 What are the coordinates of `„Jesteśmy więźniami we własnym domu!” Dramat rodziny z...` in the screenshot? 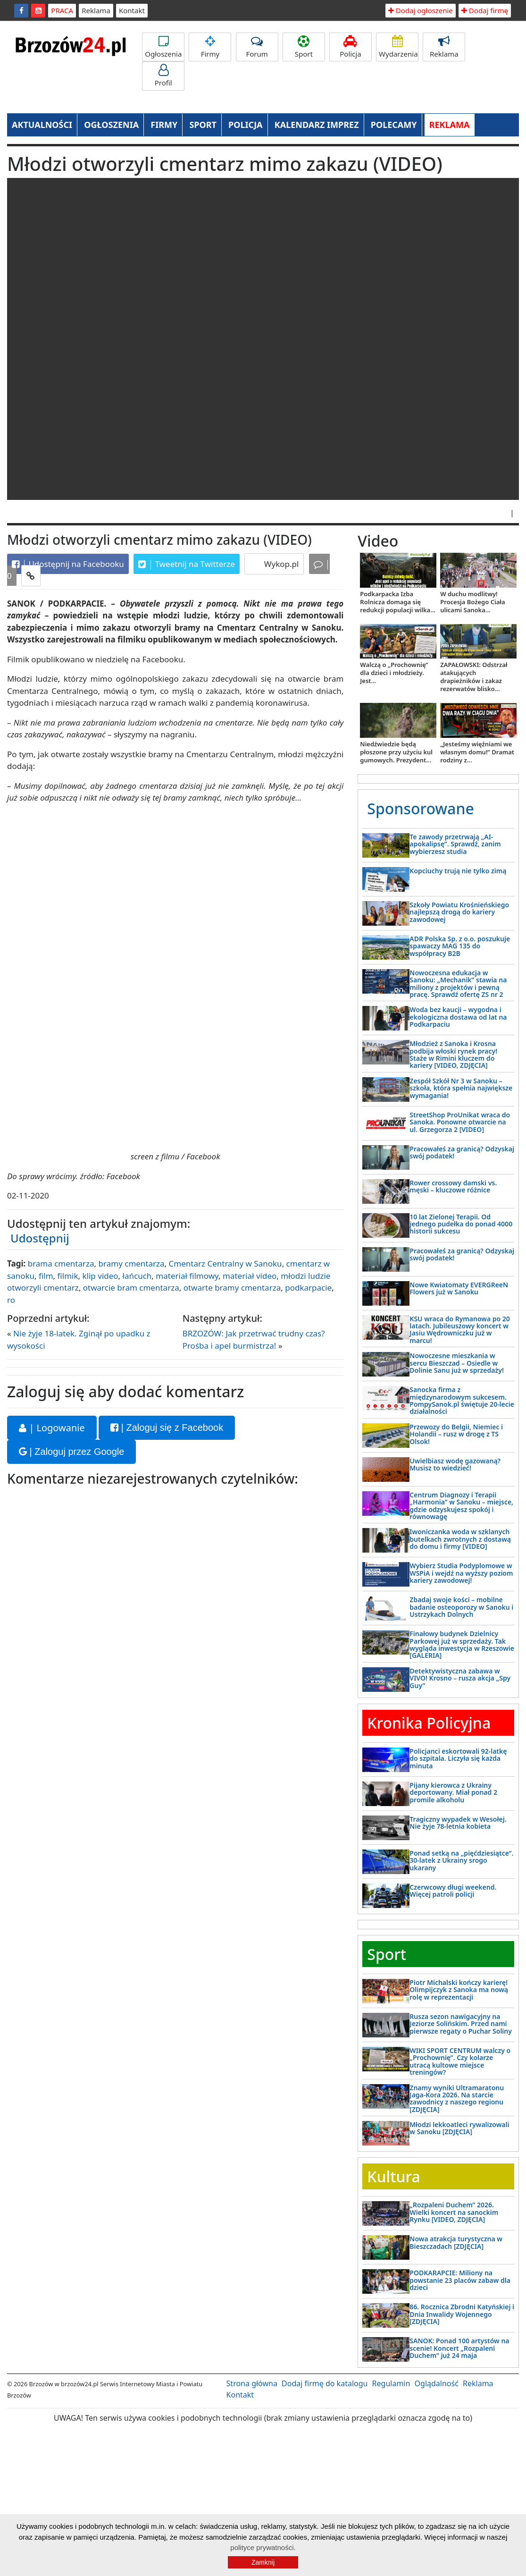 It's located at (477, 752).